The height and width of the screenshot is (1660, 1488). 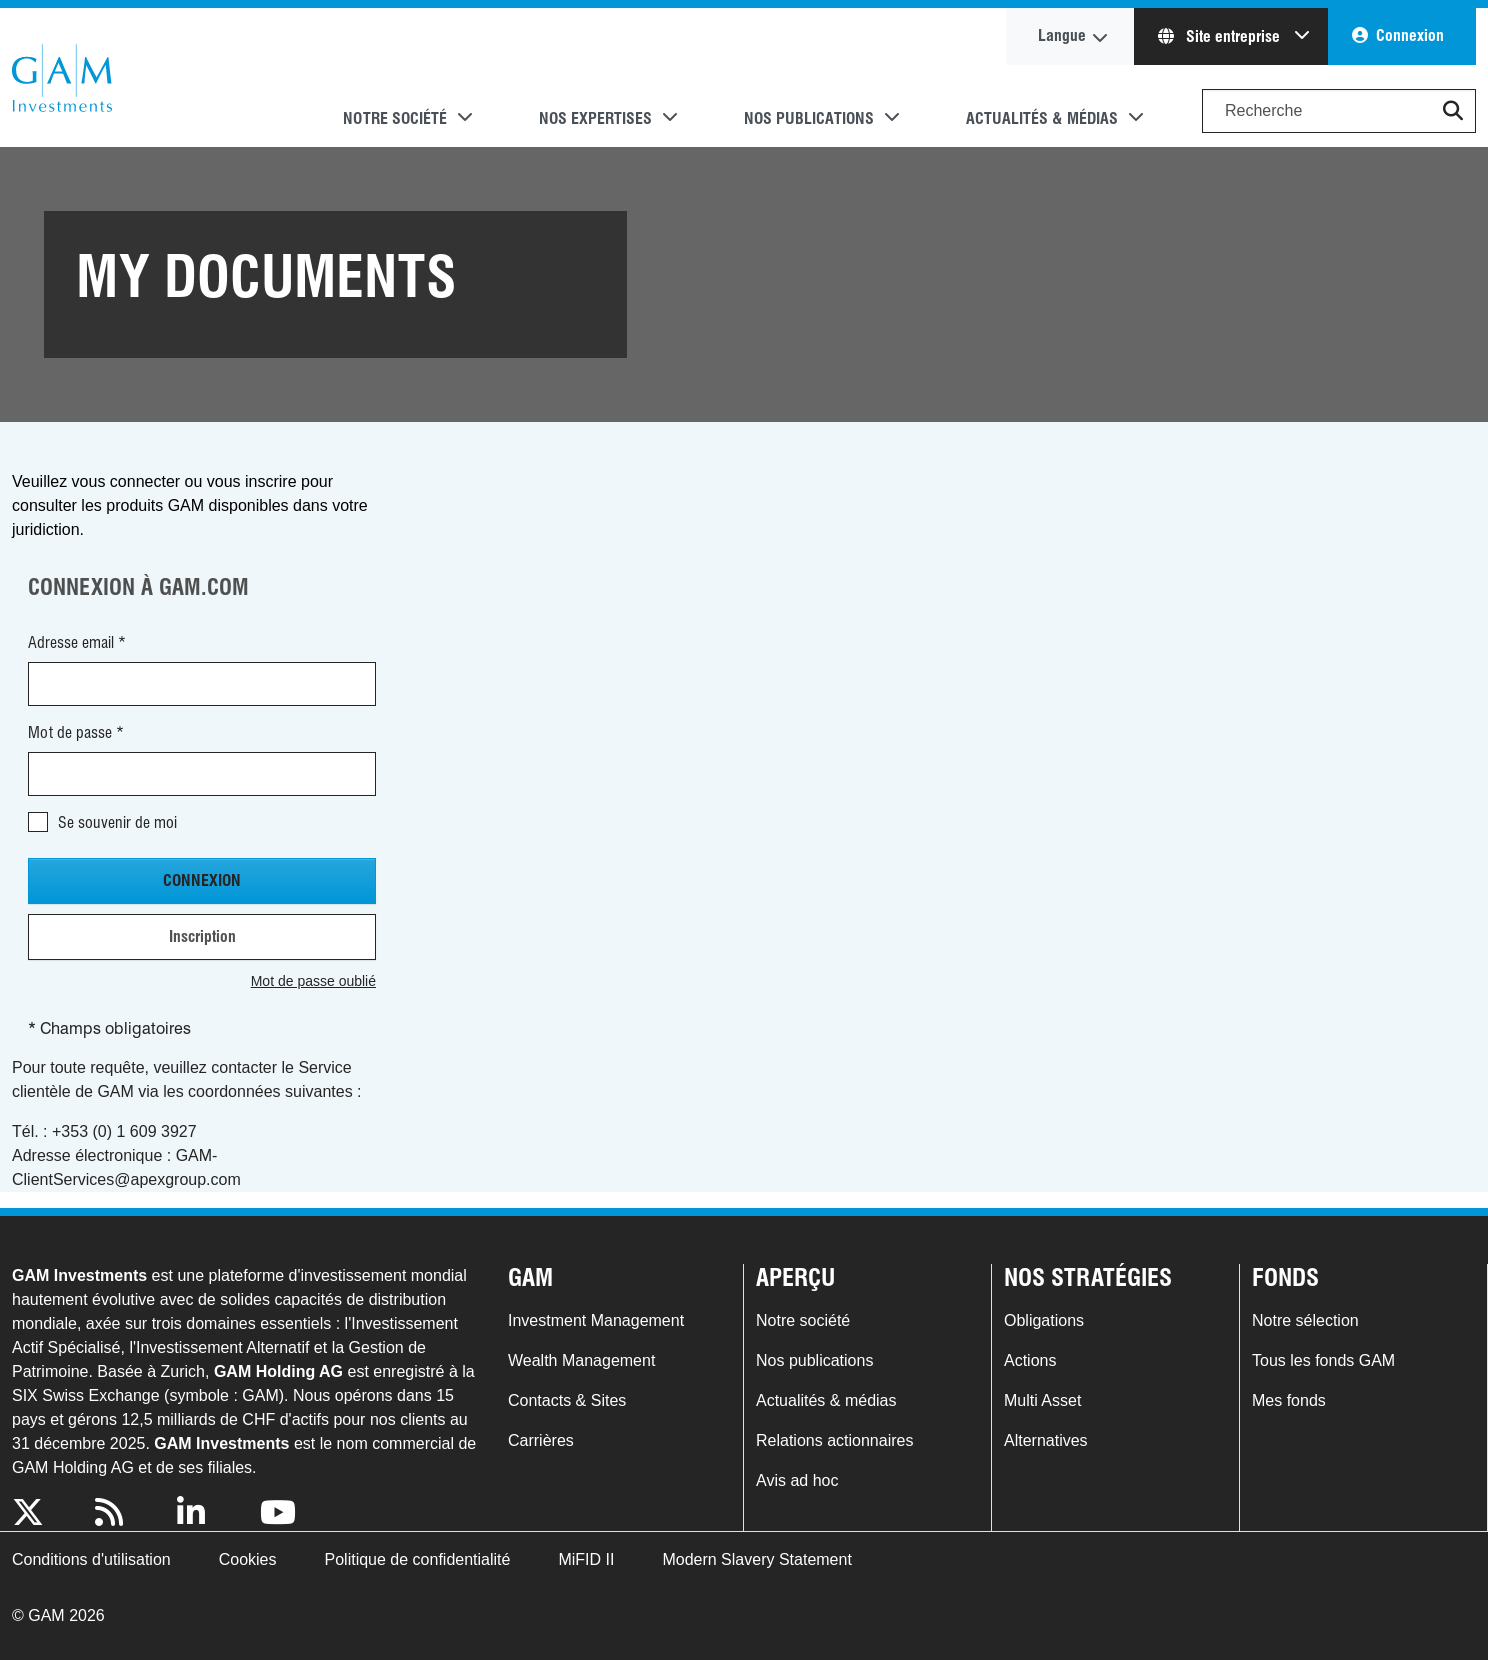 I want to click on Nos publications [button], so click(x=809, y=118).